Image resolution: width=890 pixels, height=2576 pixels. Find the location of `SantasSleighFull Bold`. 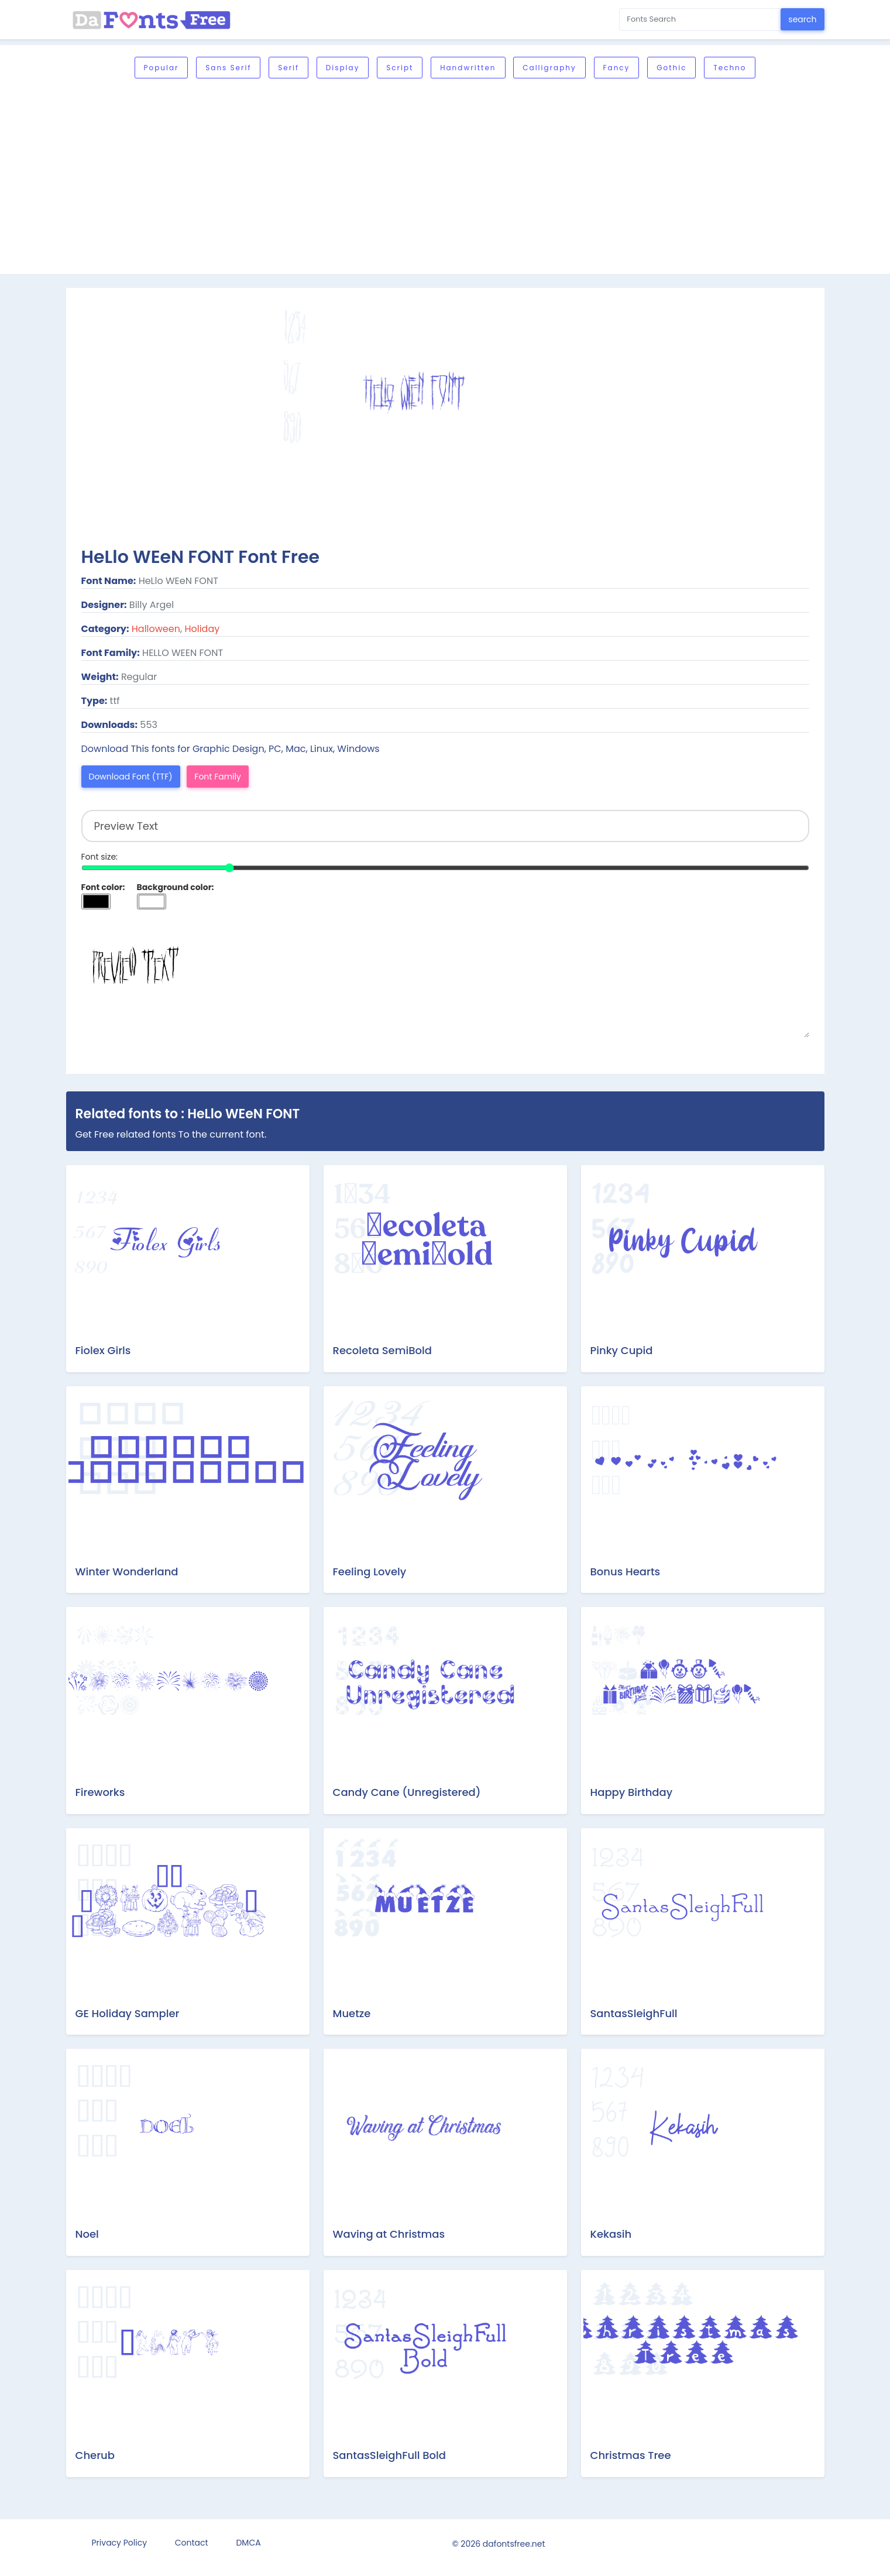

SantasSleighFull Bold is located at coordinates (389, 2455).